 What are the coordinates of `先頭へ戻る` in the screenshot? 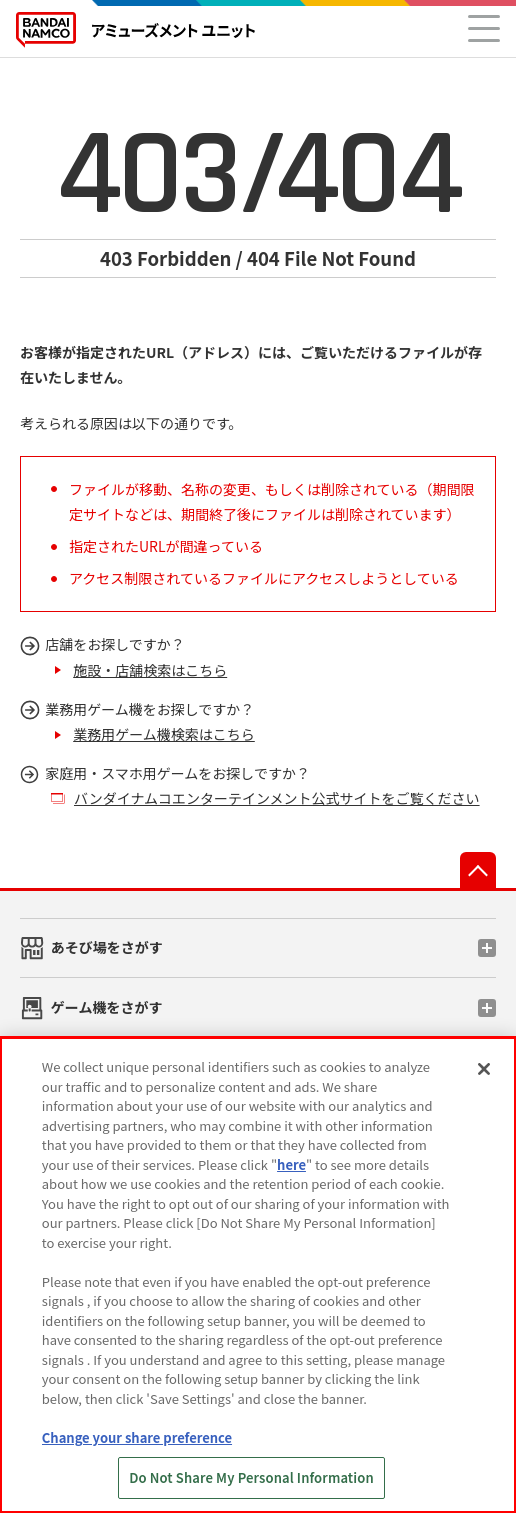 It's located at (478, 870).